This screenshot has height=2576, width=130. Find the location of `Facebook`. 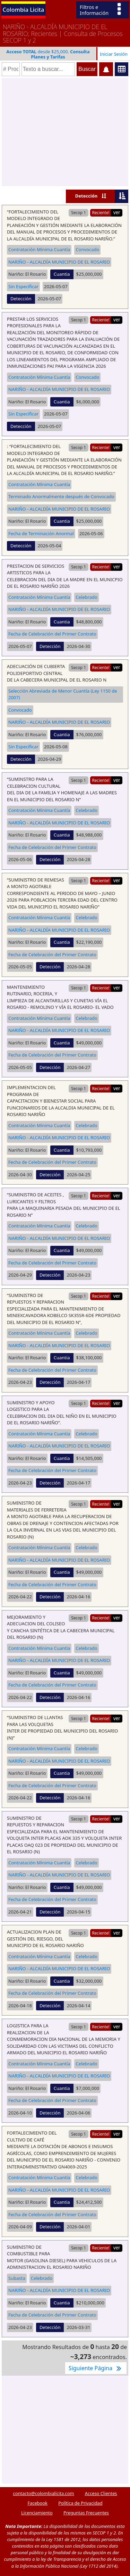

Facebook is located at coordinates (37, 2503).